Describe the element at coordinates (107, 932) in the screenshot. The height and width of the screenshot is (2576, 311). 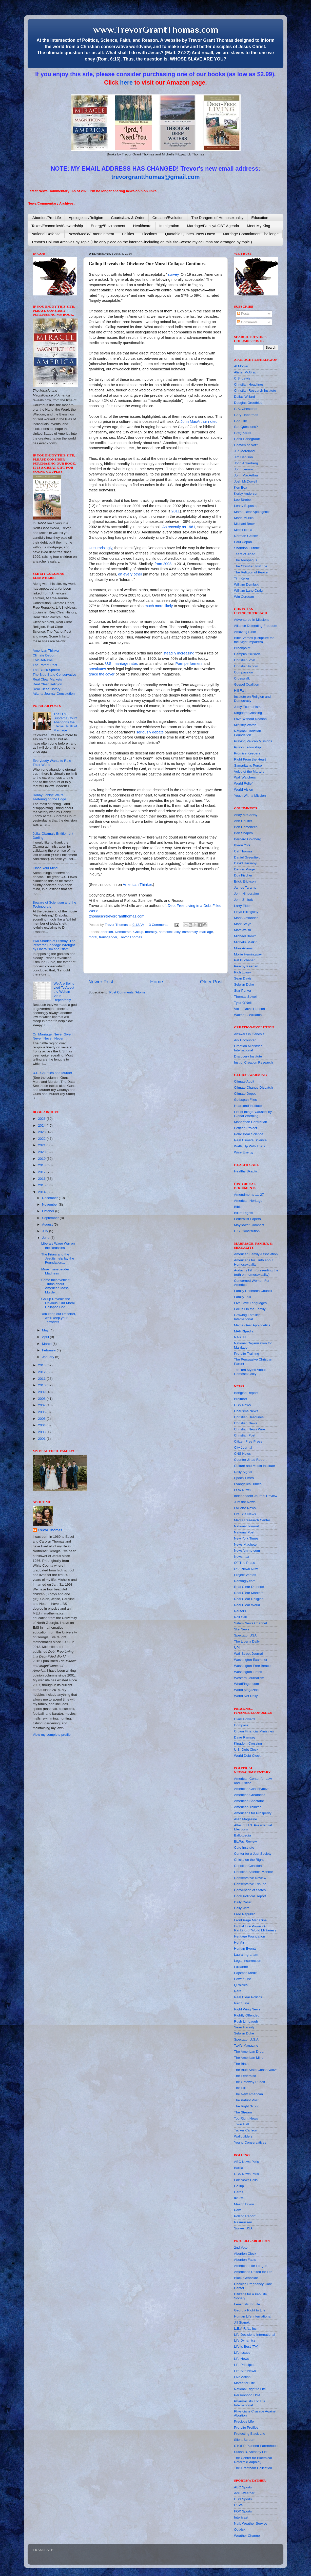
I see `abortion` at that location.